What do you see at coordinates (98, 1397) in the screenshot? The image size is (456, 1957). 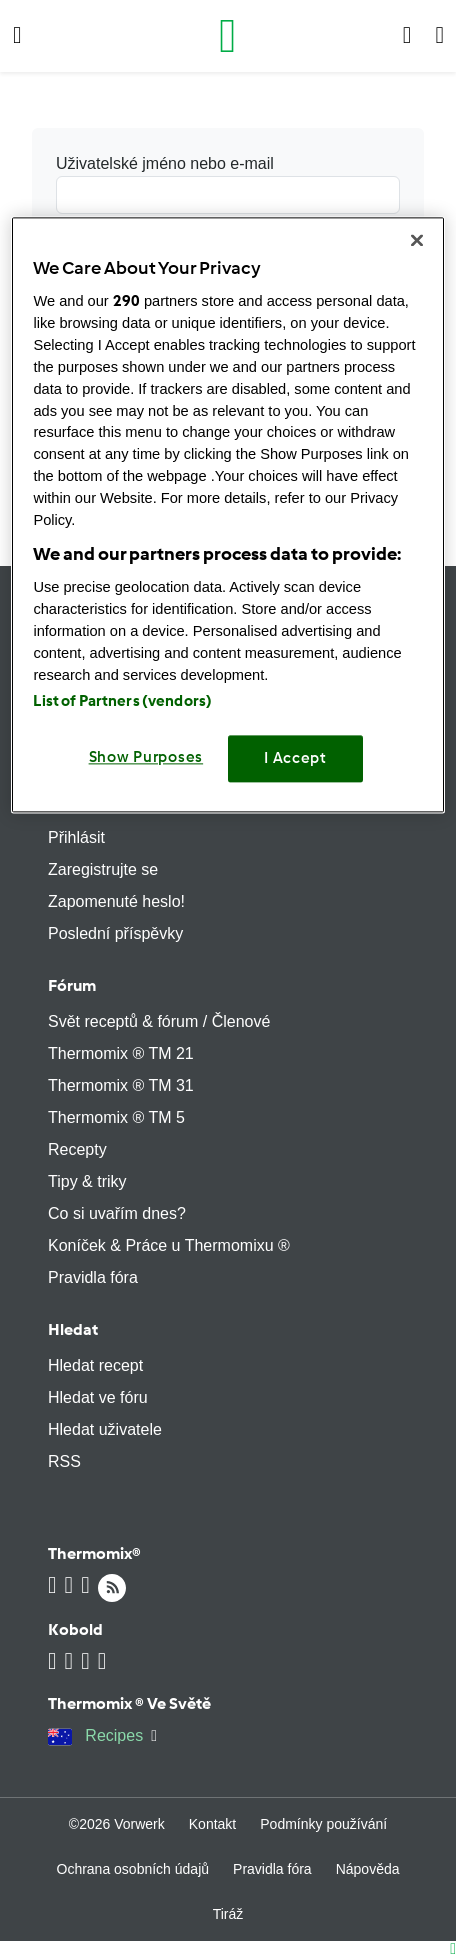 I see `Hledat ve fóru` at bounding box center [98, 1397].